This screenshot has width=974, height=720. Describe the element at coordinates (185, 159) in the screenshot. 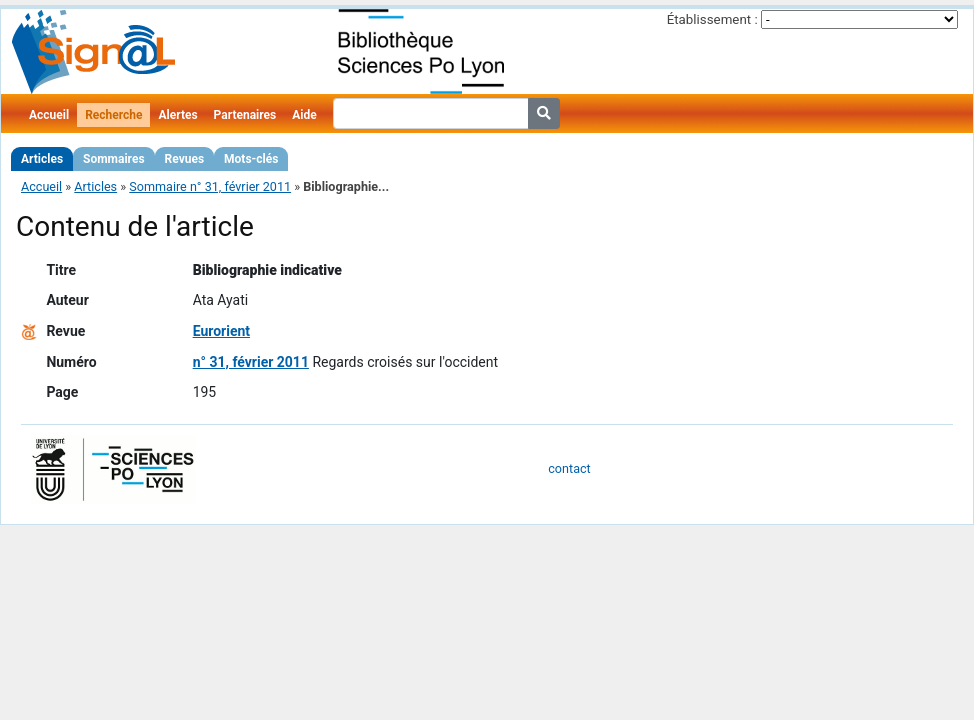

I see `Revues` at that location.